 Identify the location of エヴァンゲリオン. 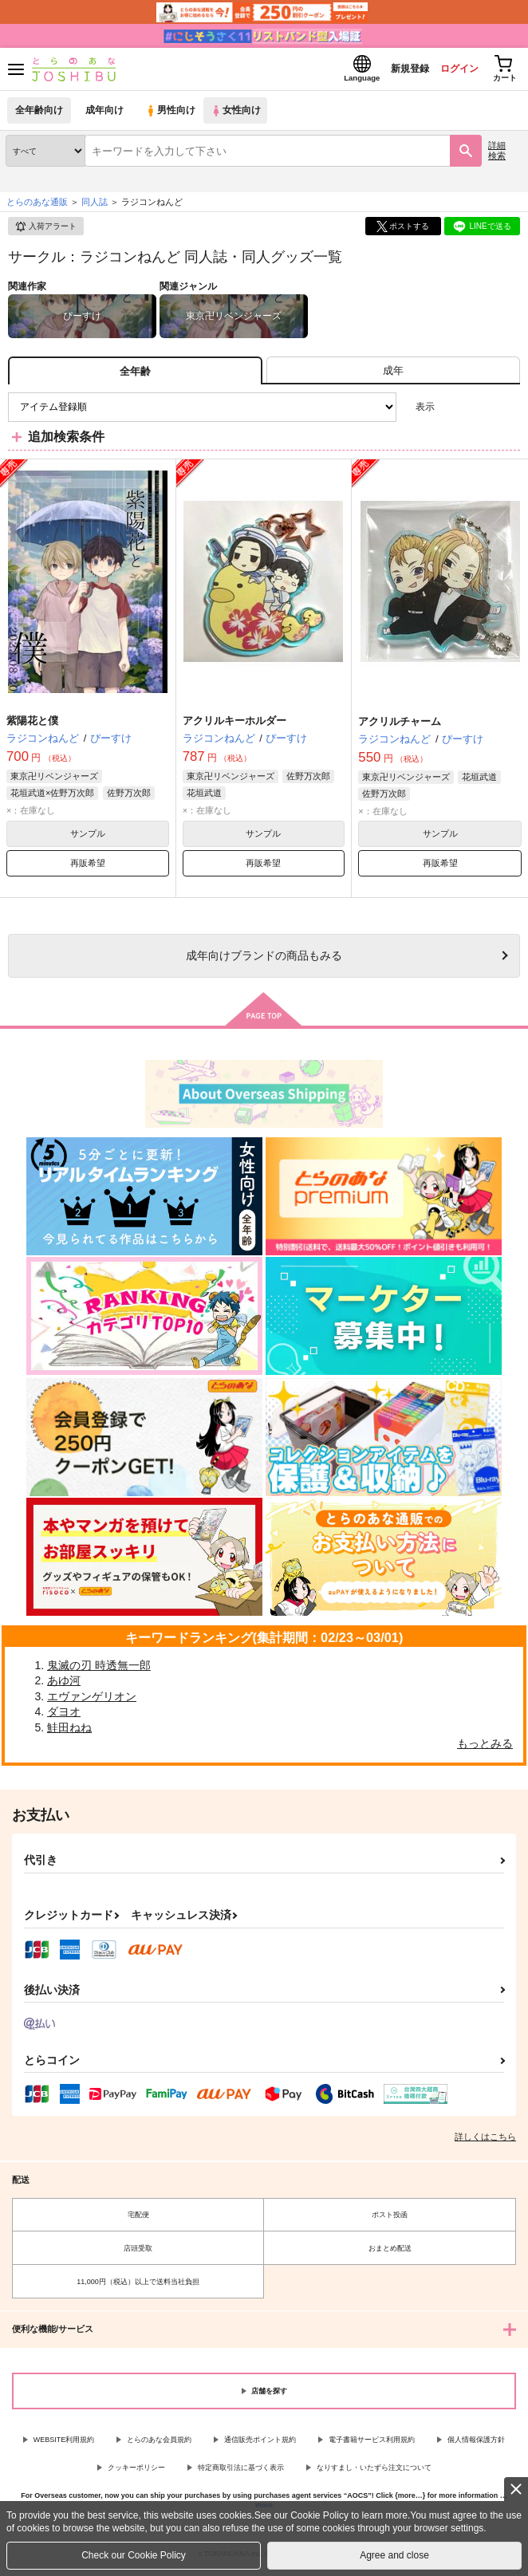
(91, 1701).